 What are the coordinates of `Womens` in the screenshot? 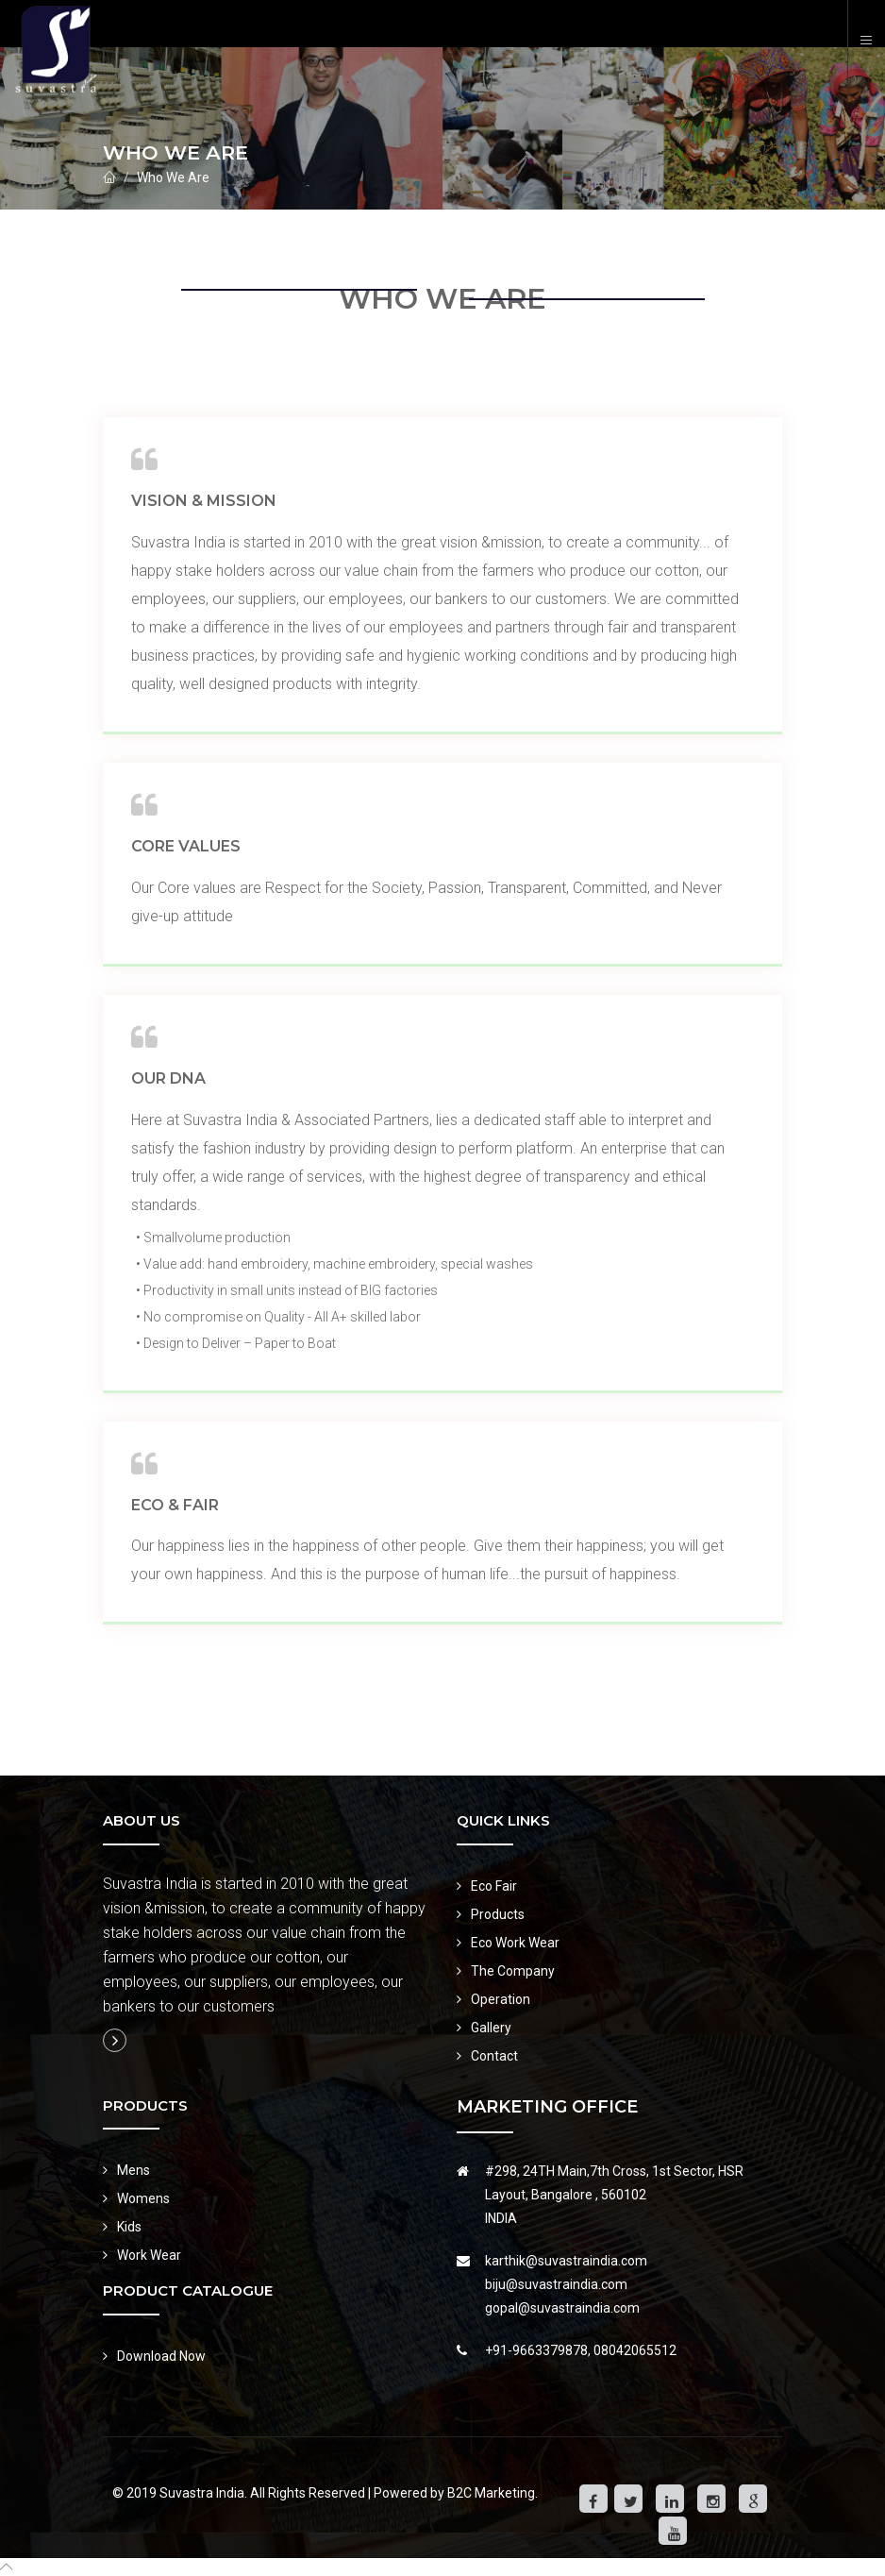 It's located at (143, 2198).